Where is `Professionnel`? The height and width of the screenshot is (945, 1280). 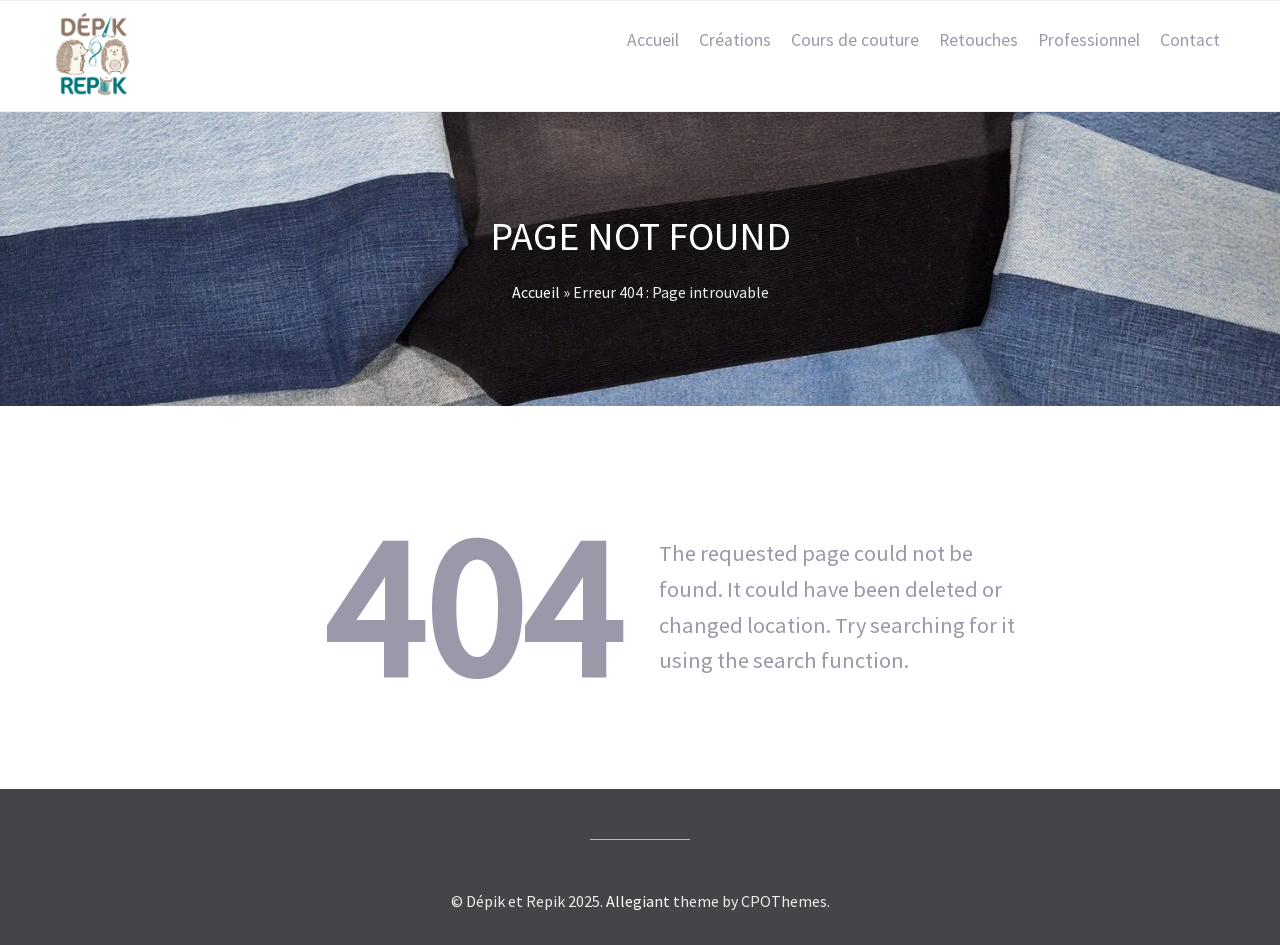 Professionnel is located at coordinates (1089, 40).